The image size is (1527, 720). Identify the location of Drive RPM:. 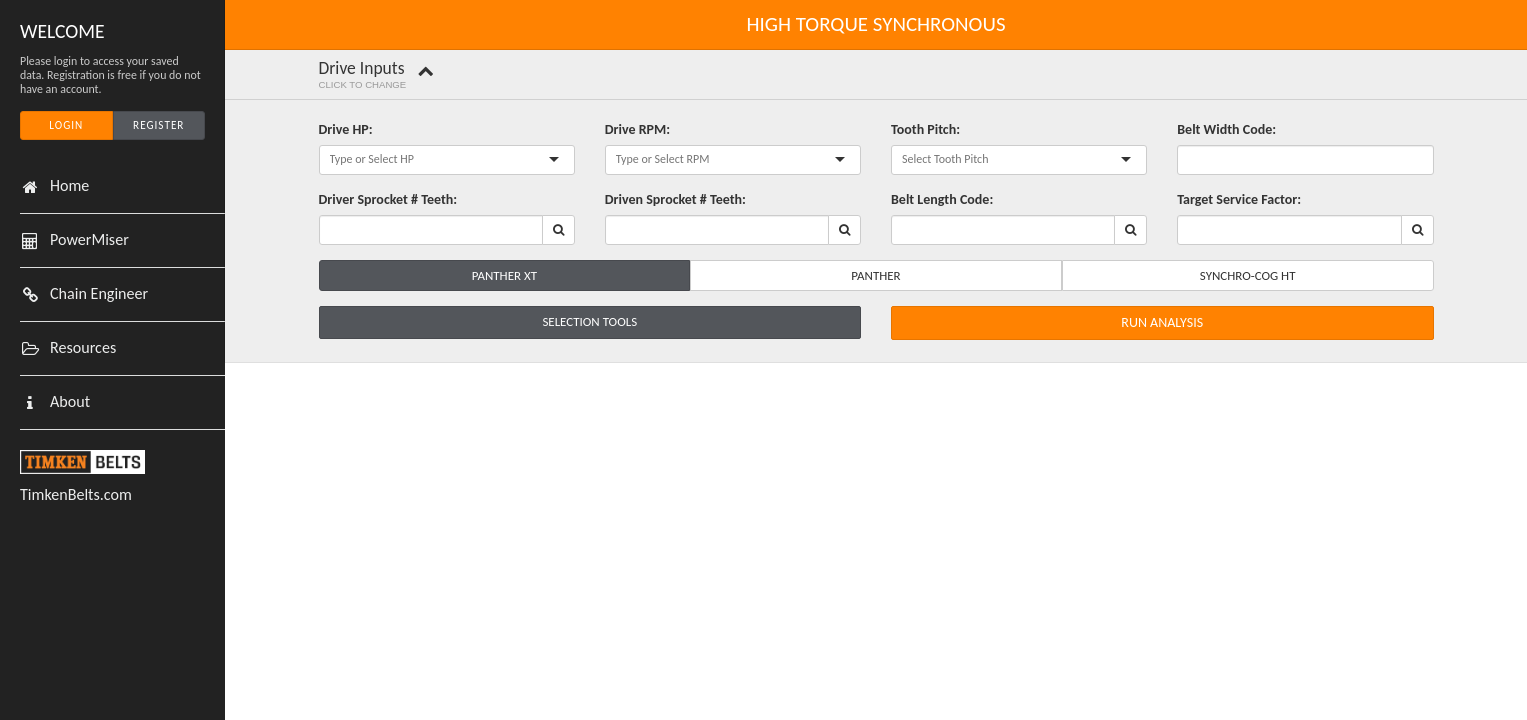
(637, 129).